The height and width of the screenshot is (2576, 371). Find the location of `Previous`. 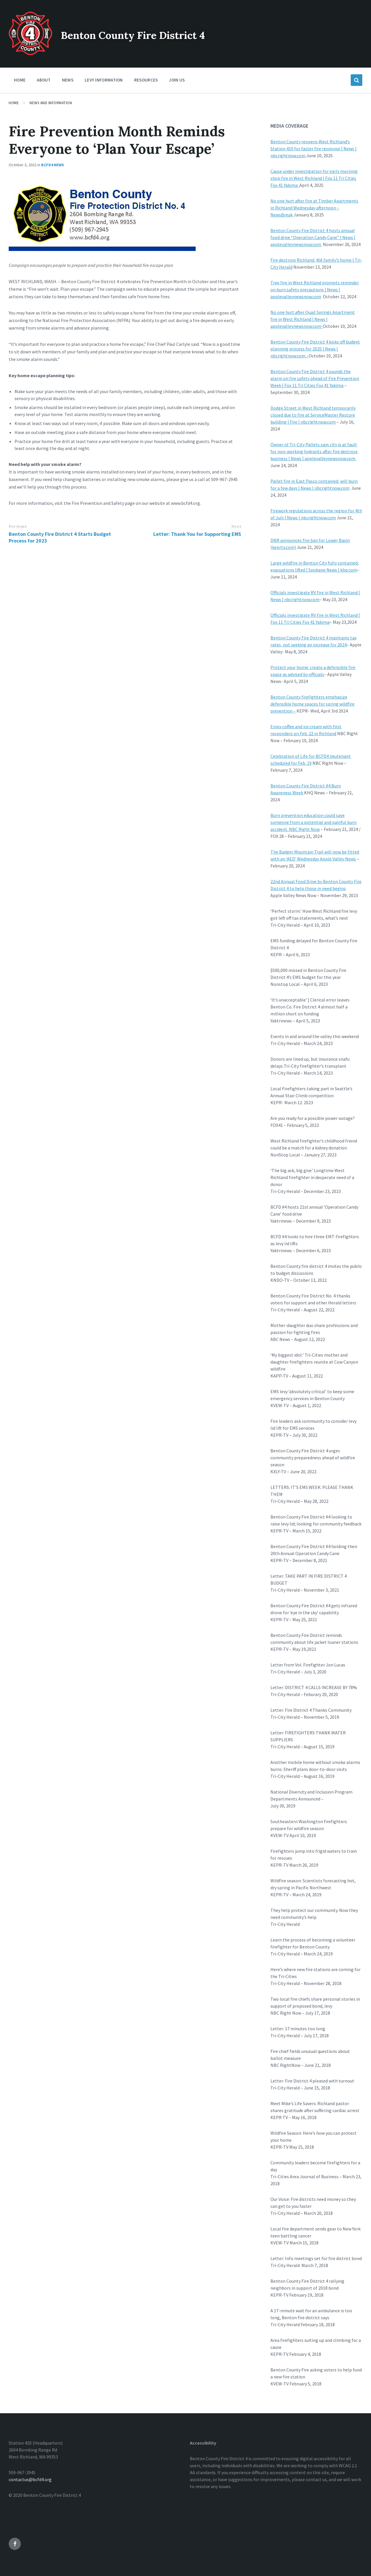

Previous is located at coordinates (18, 526).